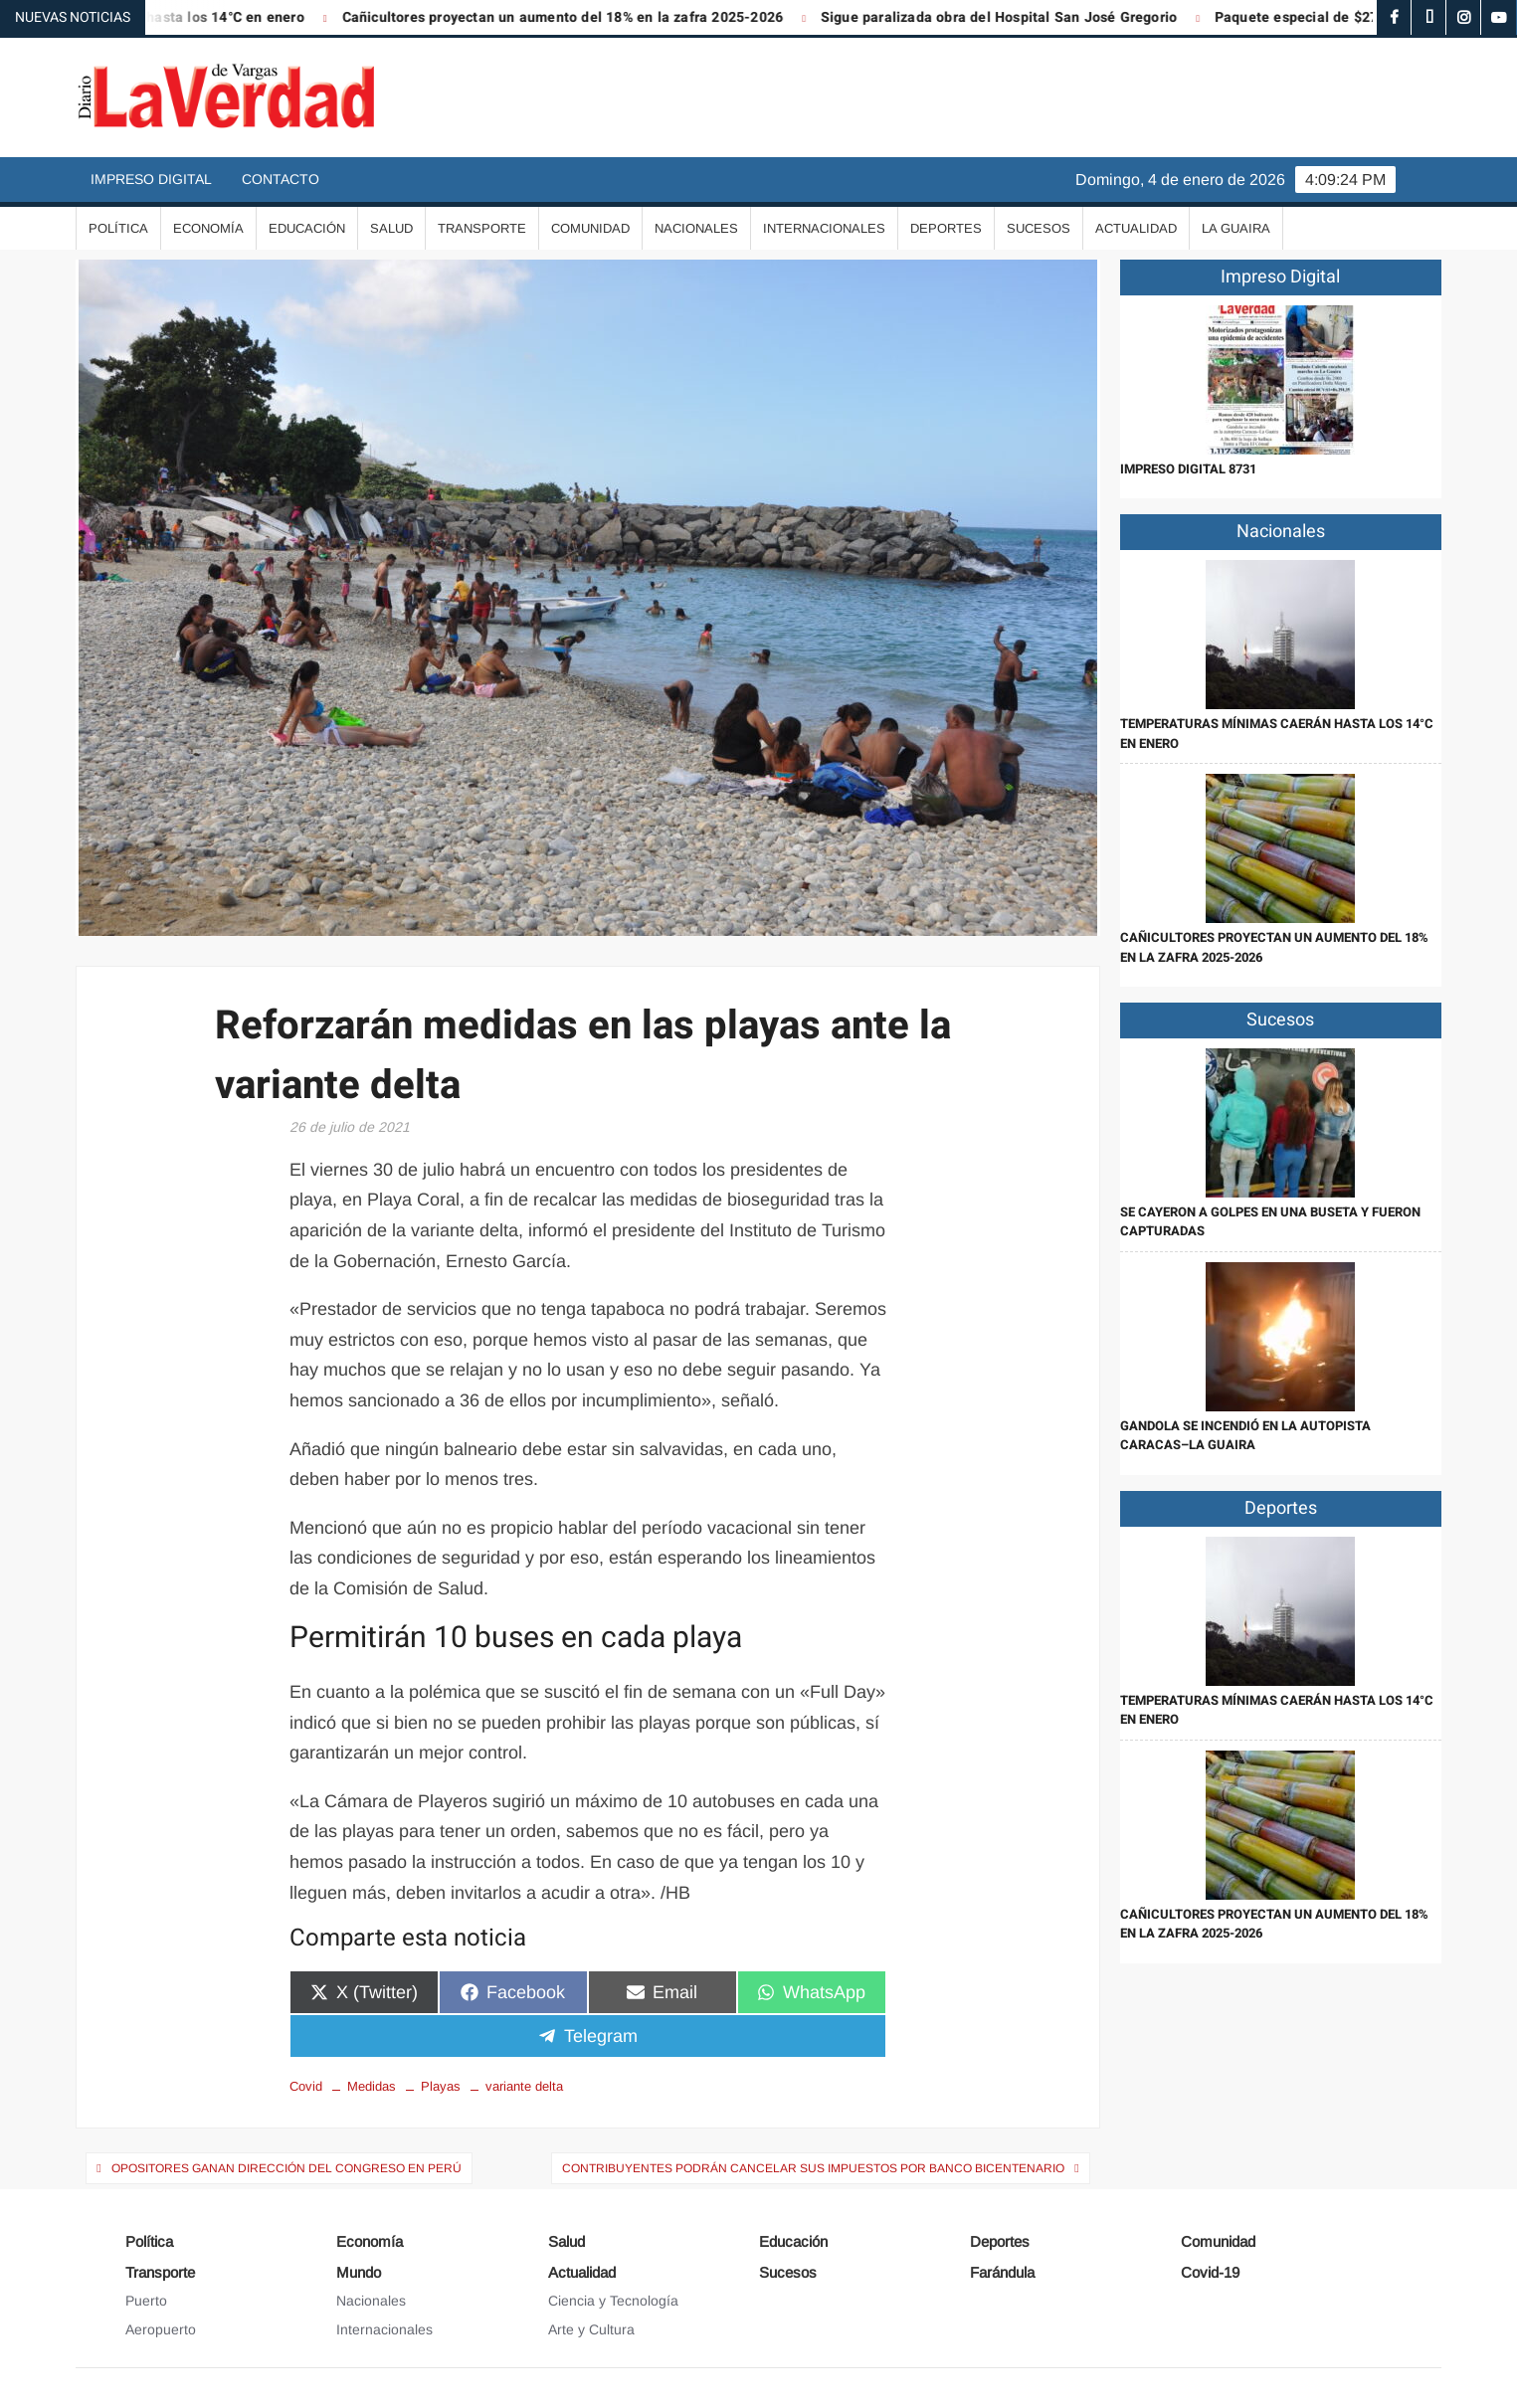 The image size is (1517, 2408). What do you see at coordinates (824, 228) in the screenshot?
I see `Internacionales` at bounding box center [824, 228].